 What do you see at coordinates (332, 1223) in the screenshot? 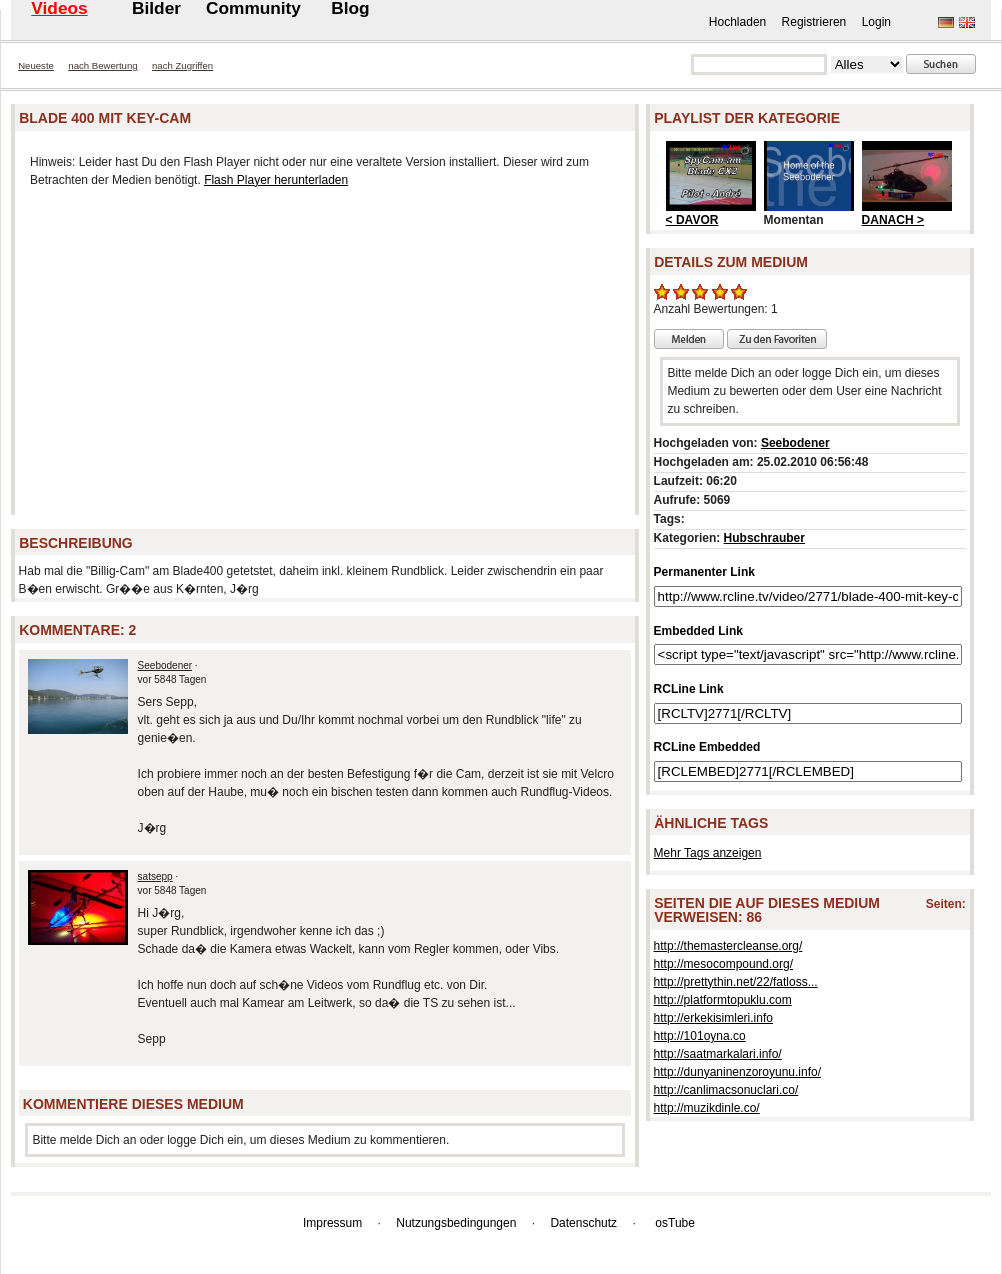
I see `Impressum` at bounding box center [332, 1223].